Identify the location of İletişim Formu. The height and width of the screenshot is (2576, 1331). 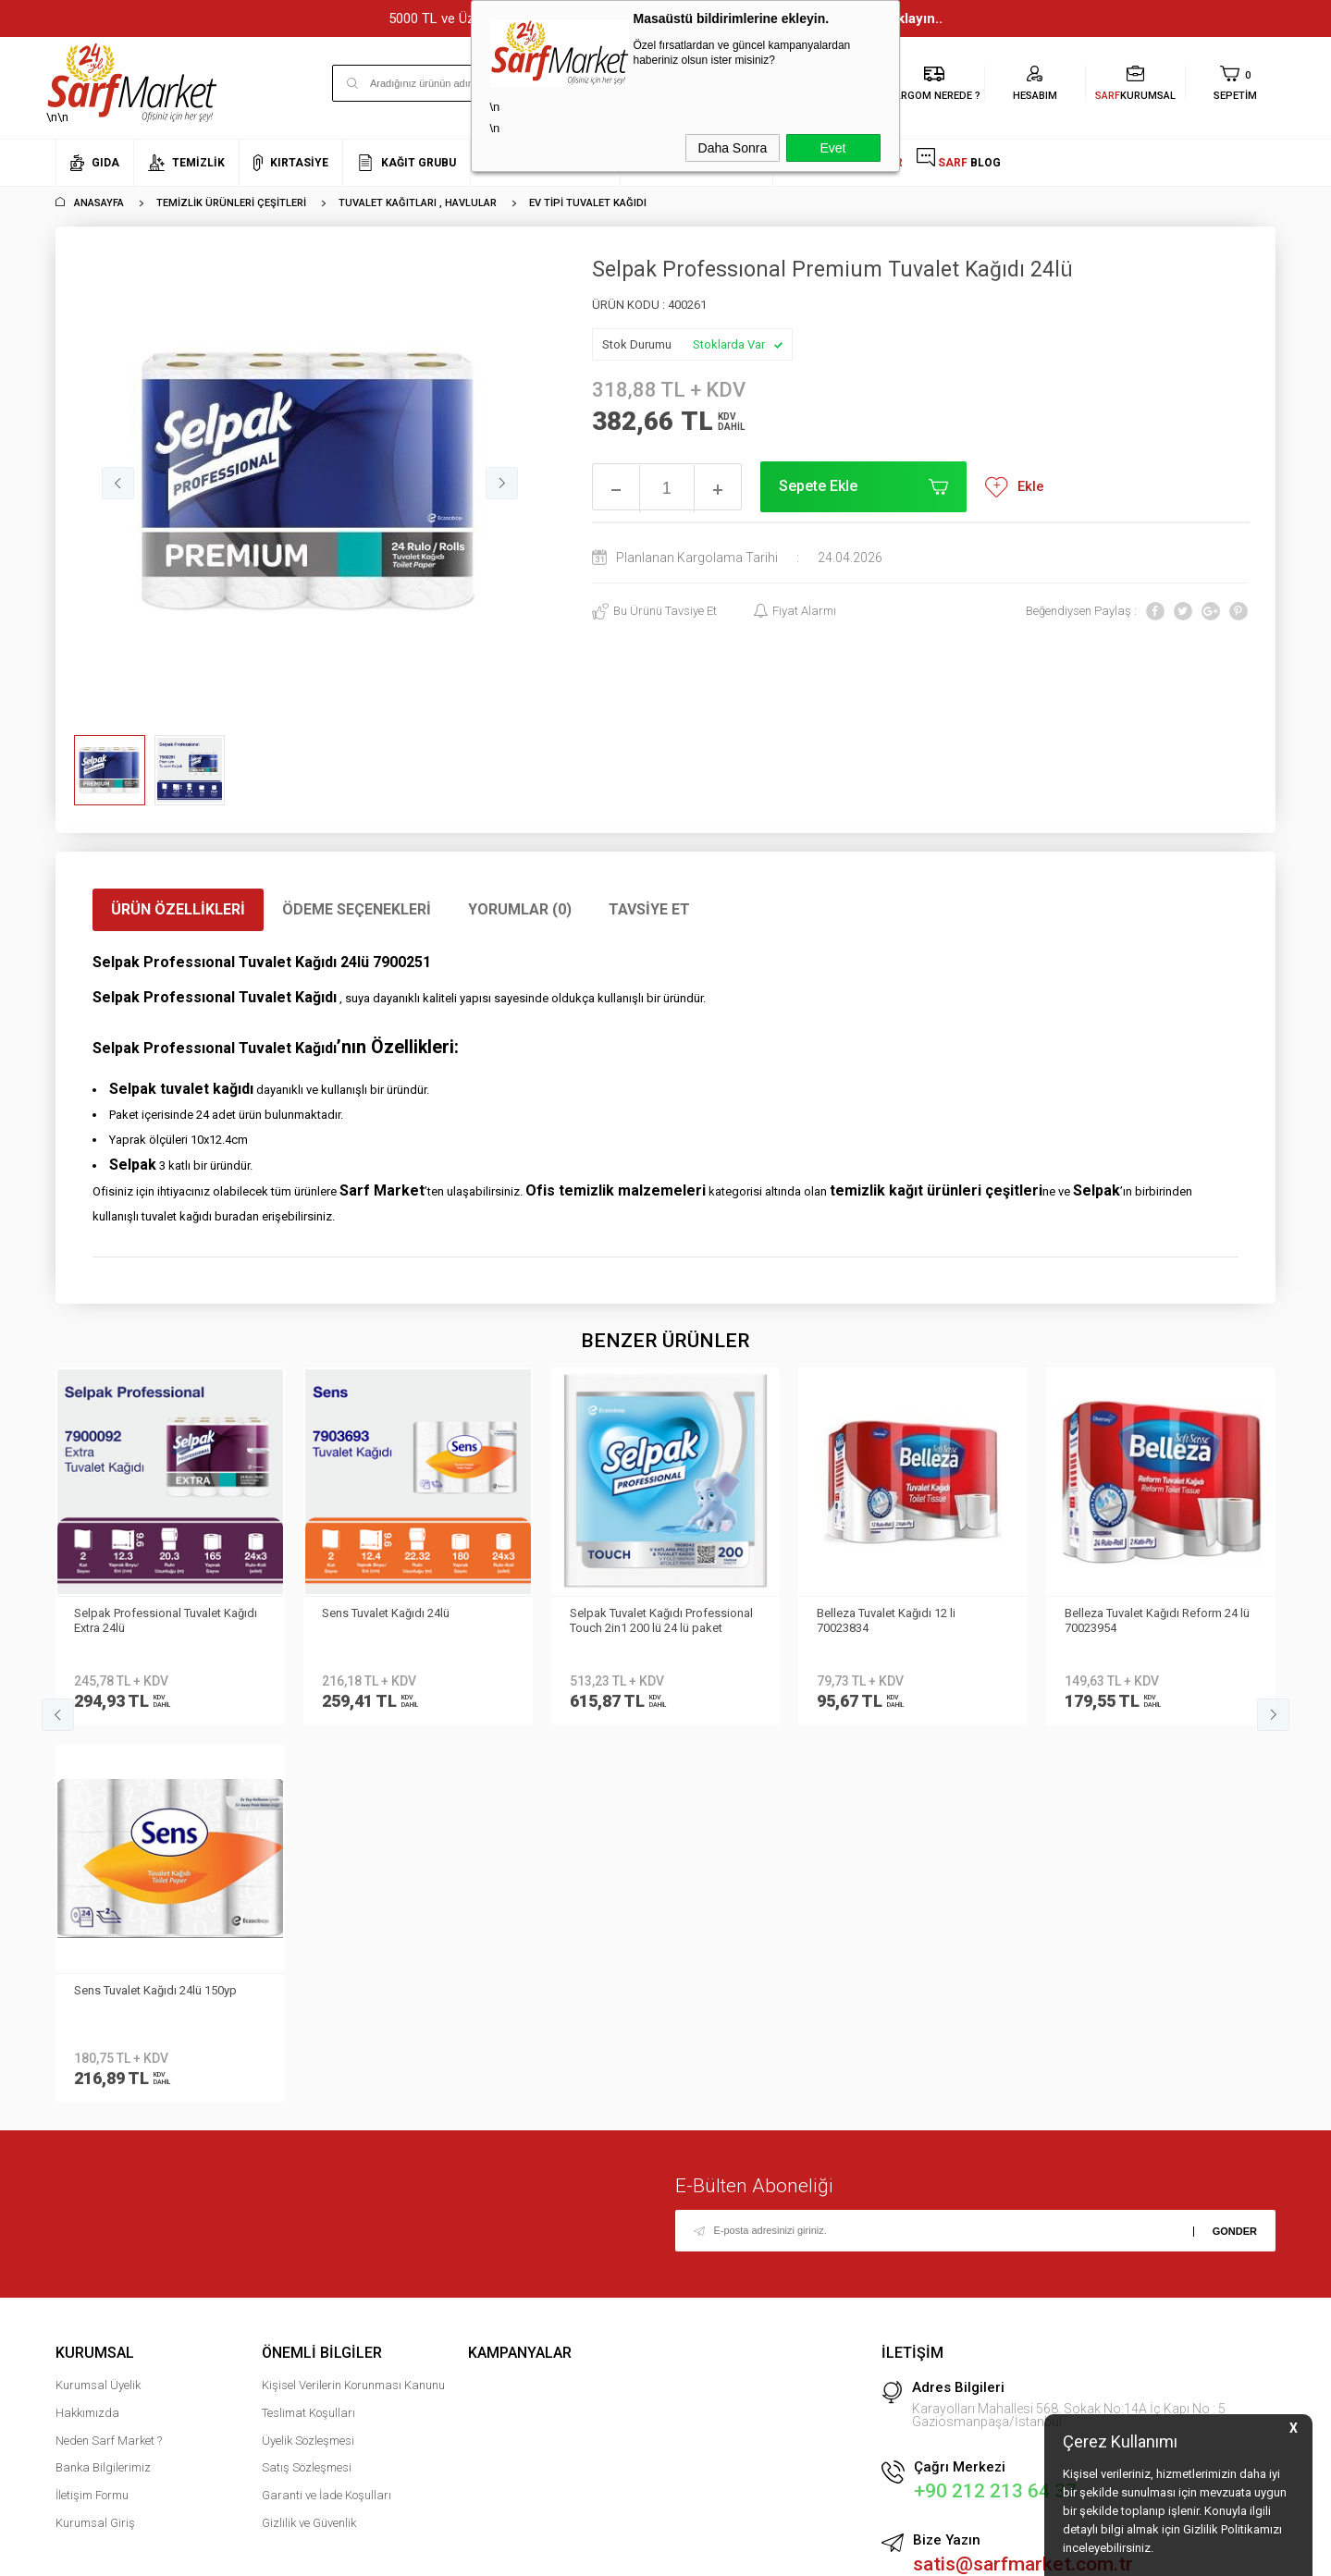
(92, 2118).